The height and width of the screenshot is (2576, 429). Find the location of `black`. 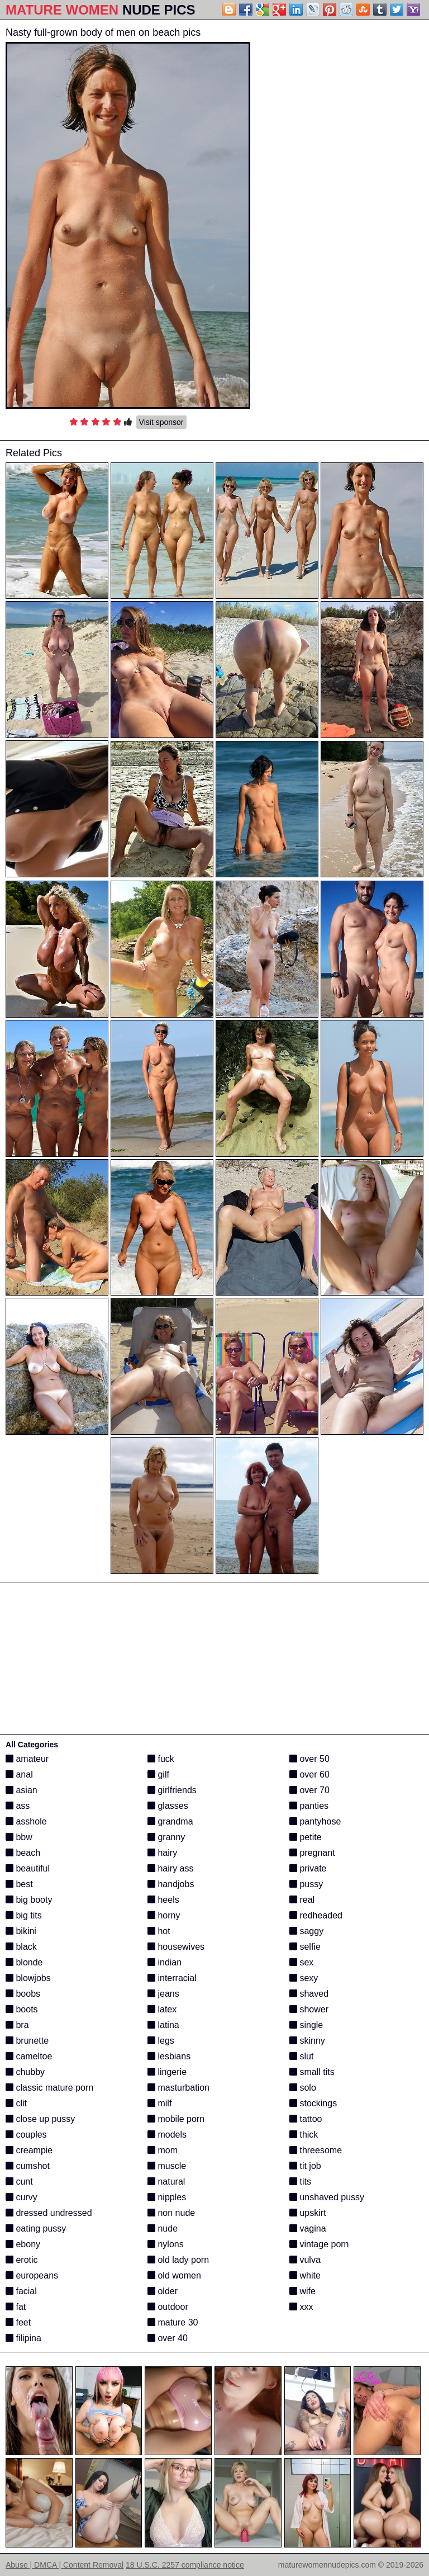

black is located at coordinates (21, 1946).